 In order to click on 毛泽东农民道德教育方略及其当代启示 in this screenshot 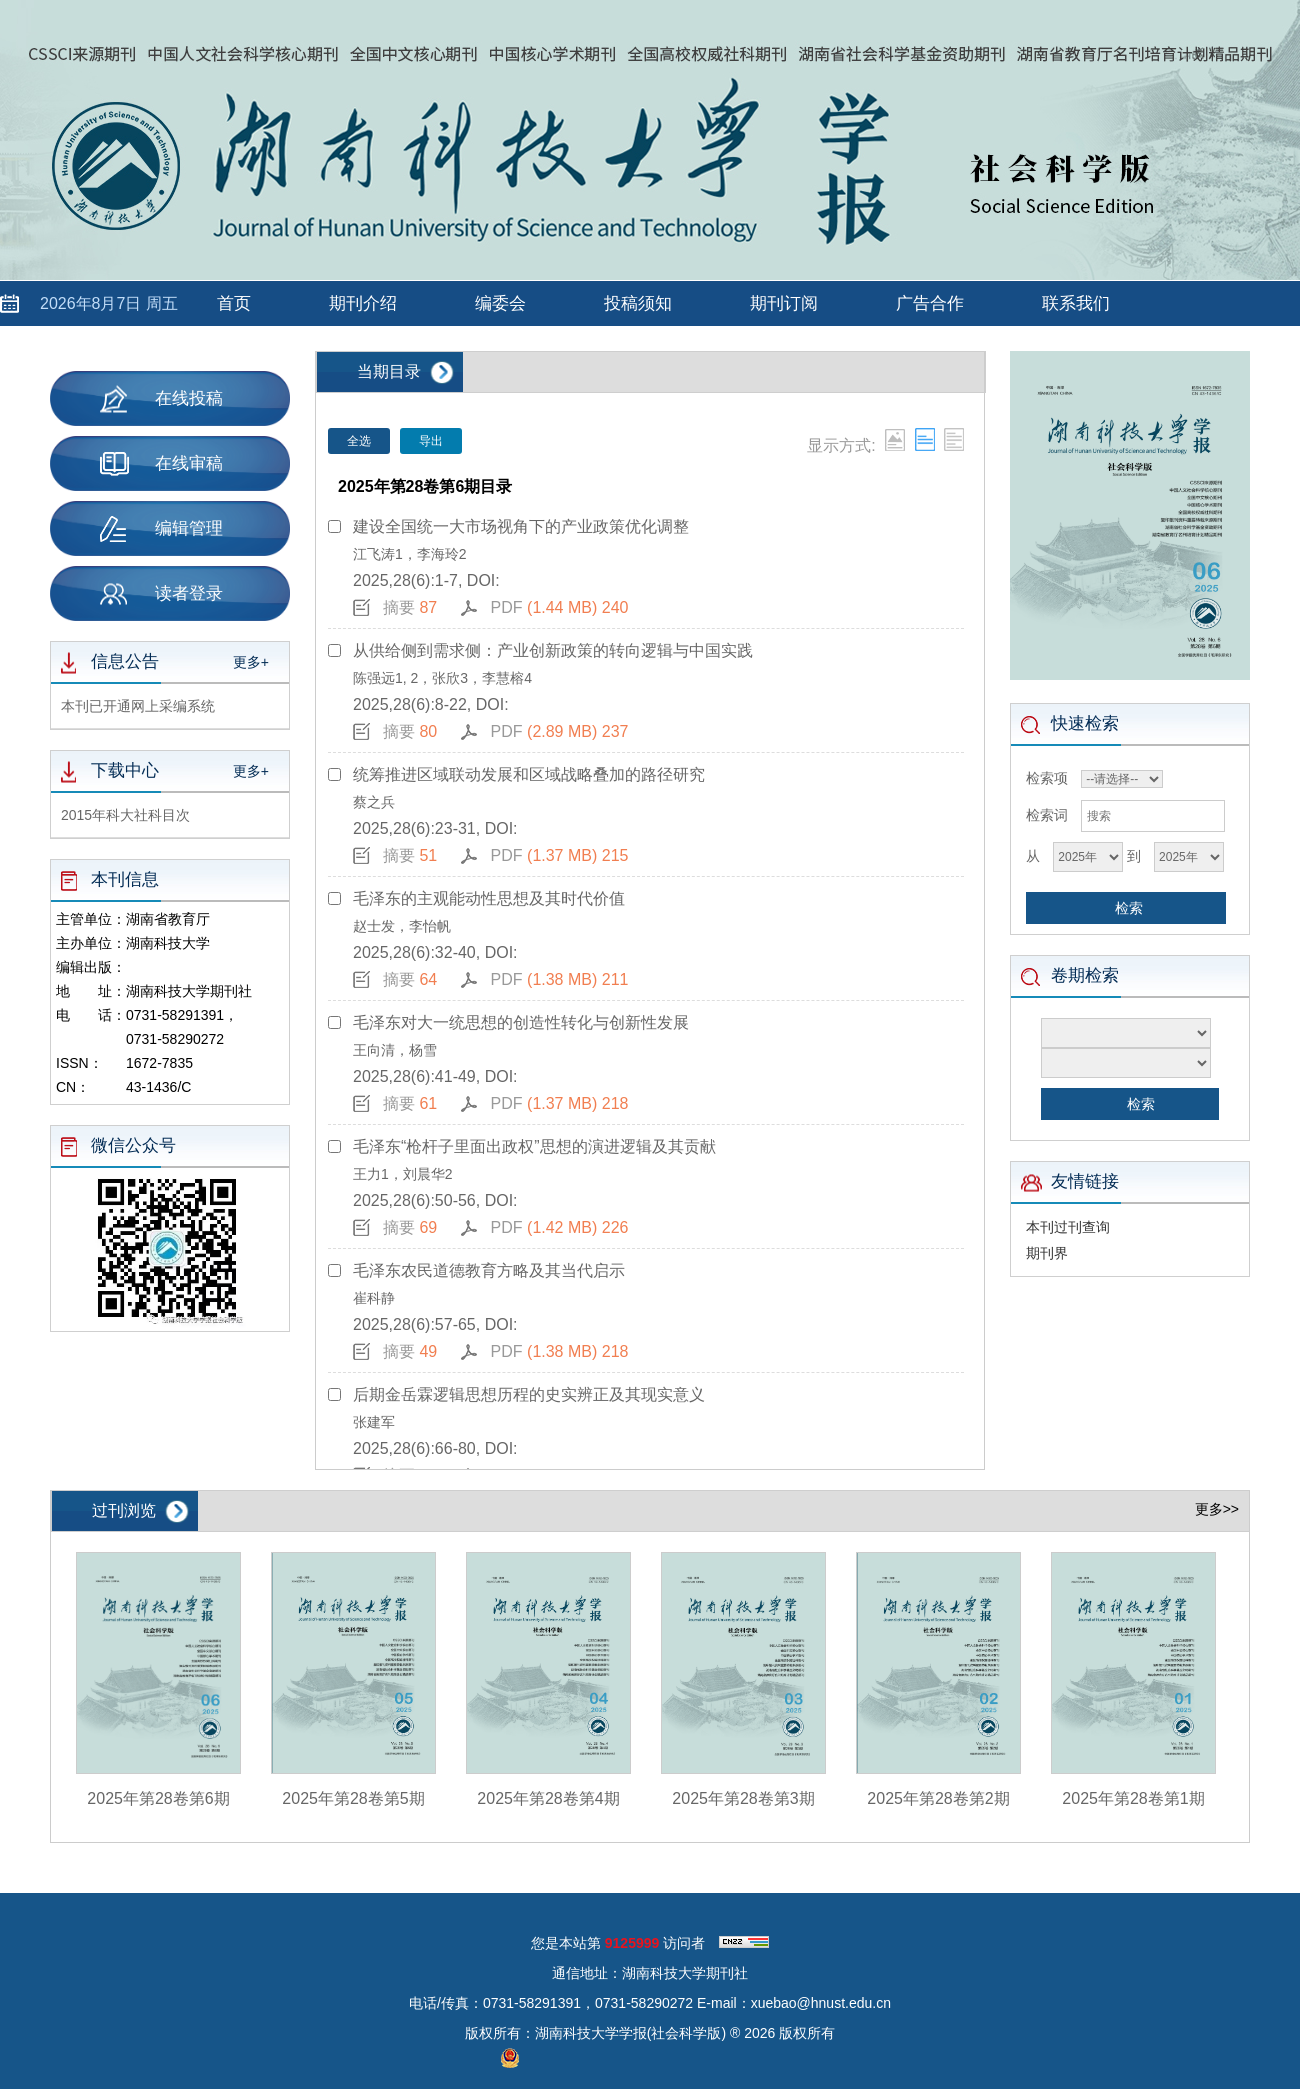, I will do `click(489, 1270)`.